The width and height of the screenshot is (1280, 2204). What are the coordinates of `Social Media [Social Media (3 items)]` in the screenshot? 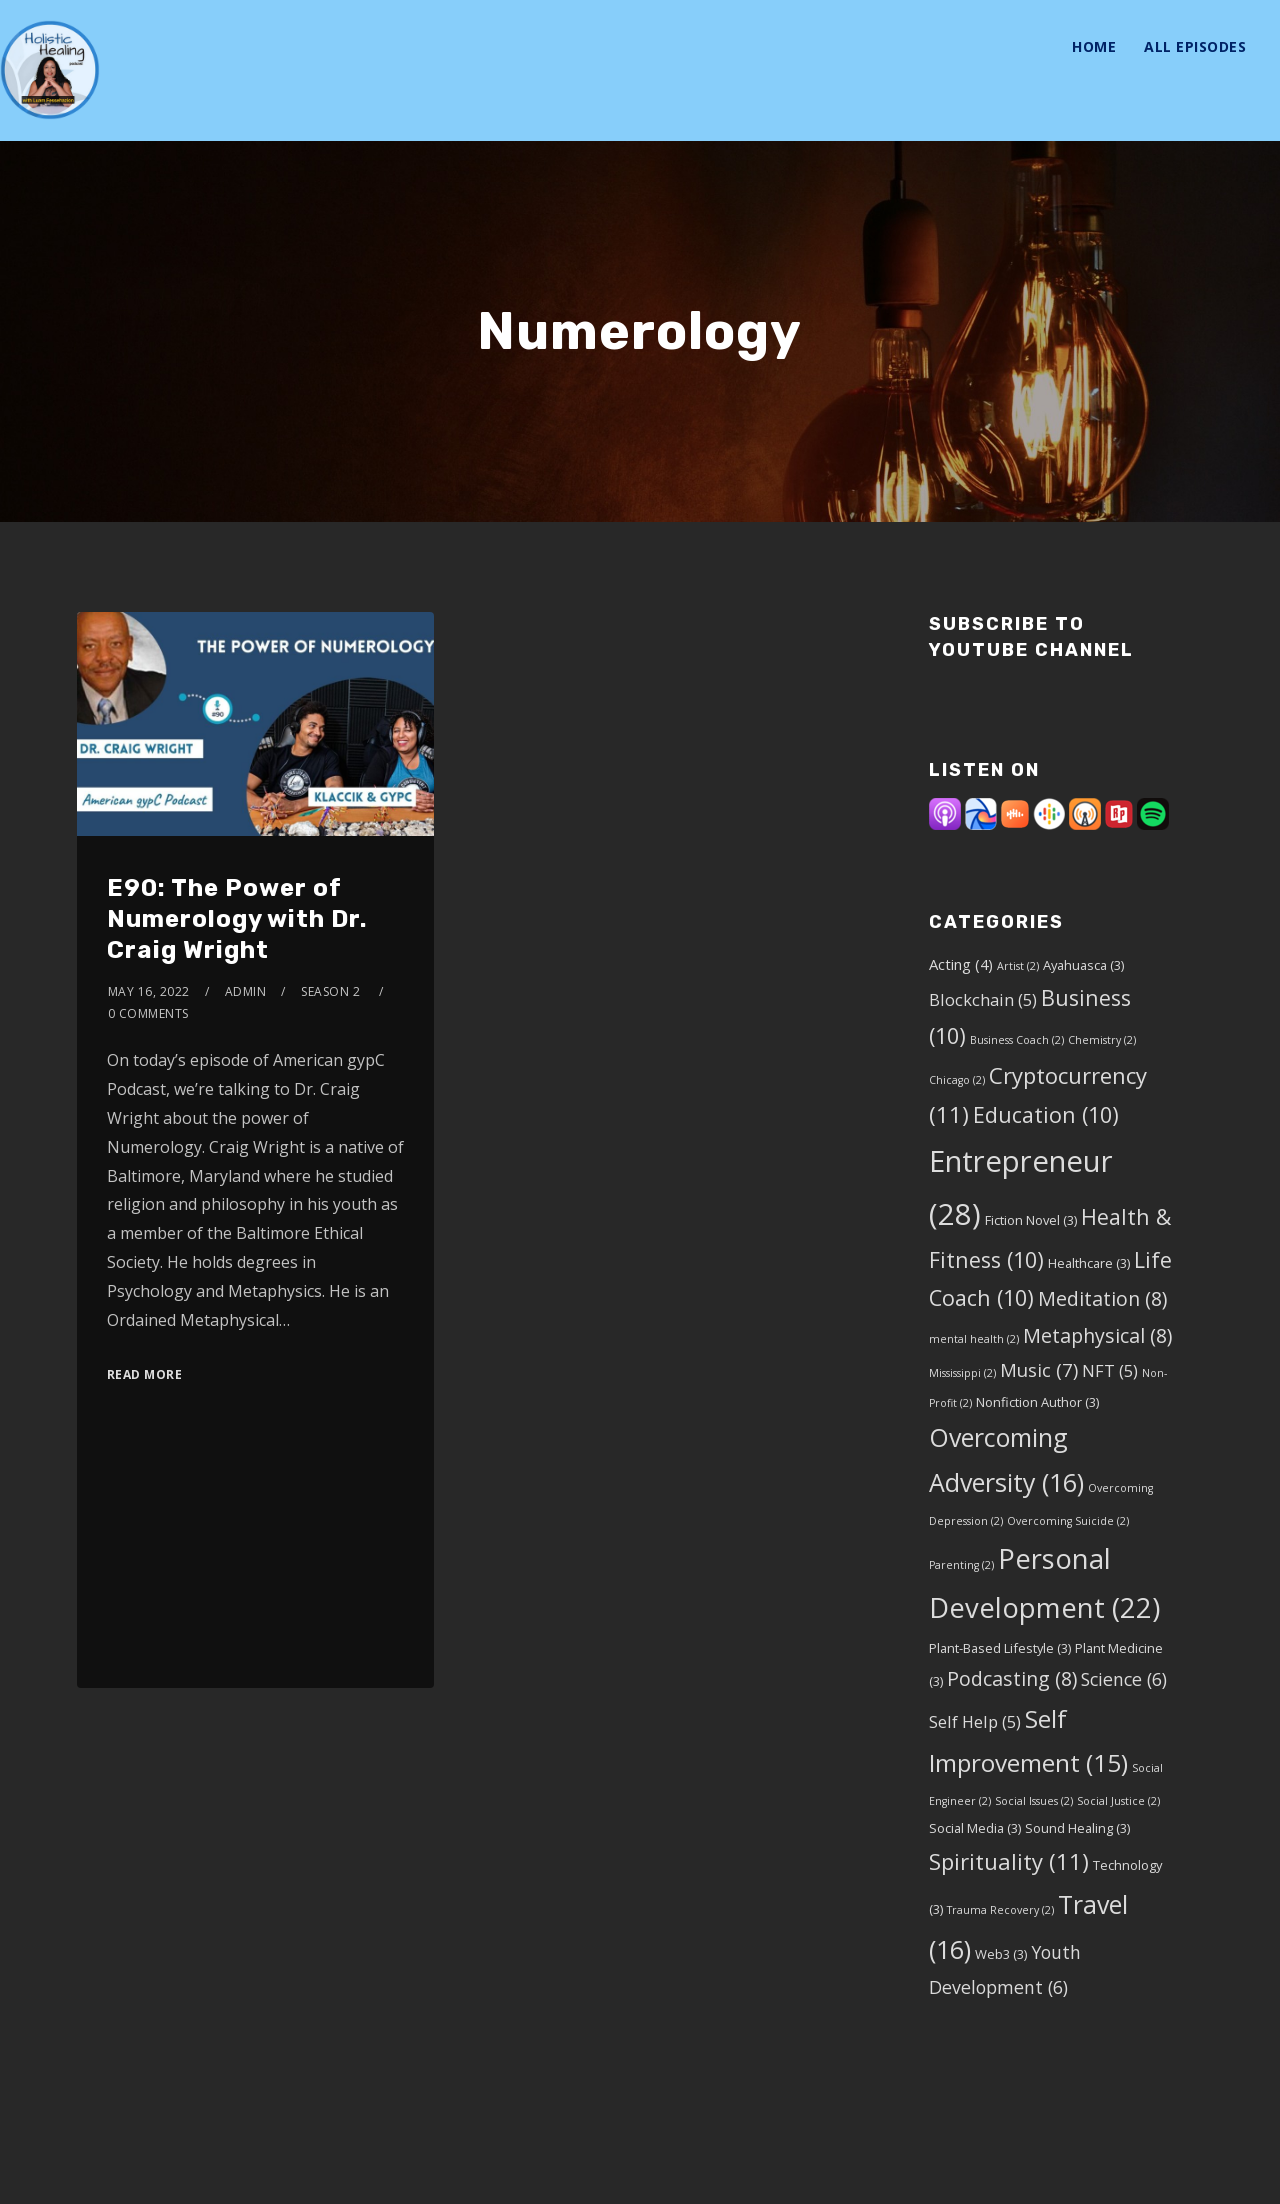 It's located at (975, 1828).